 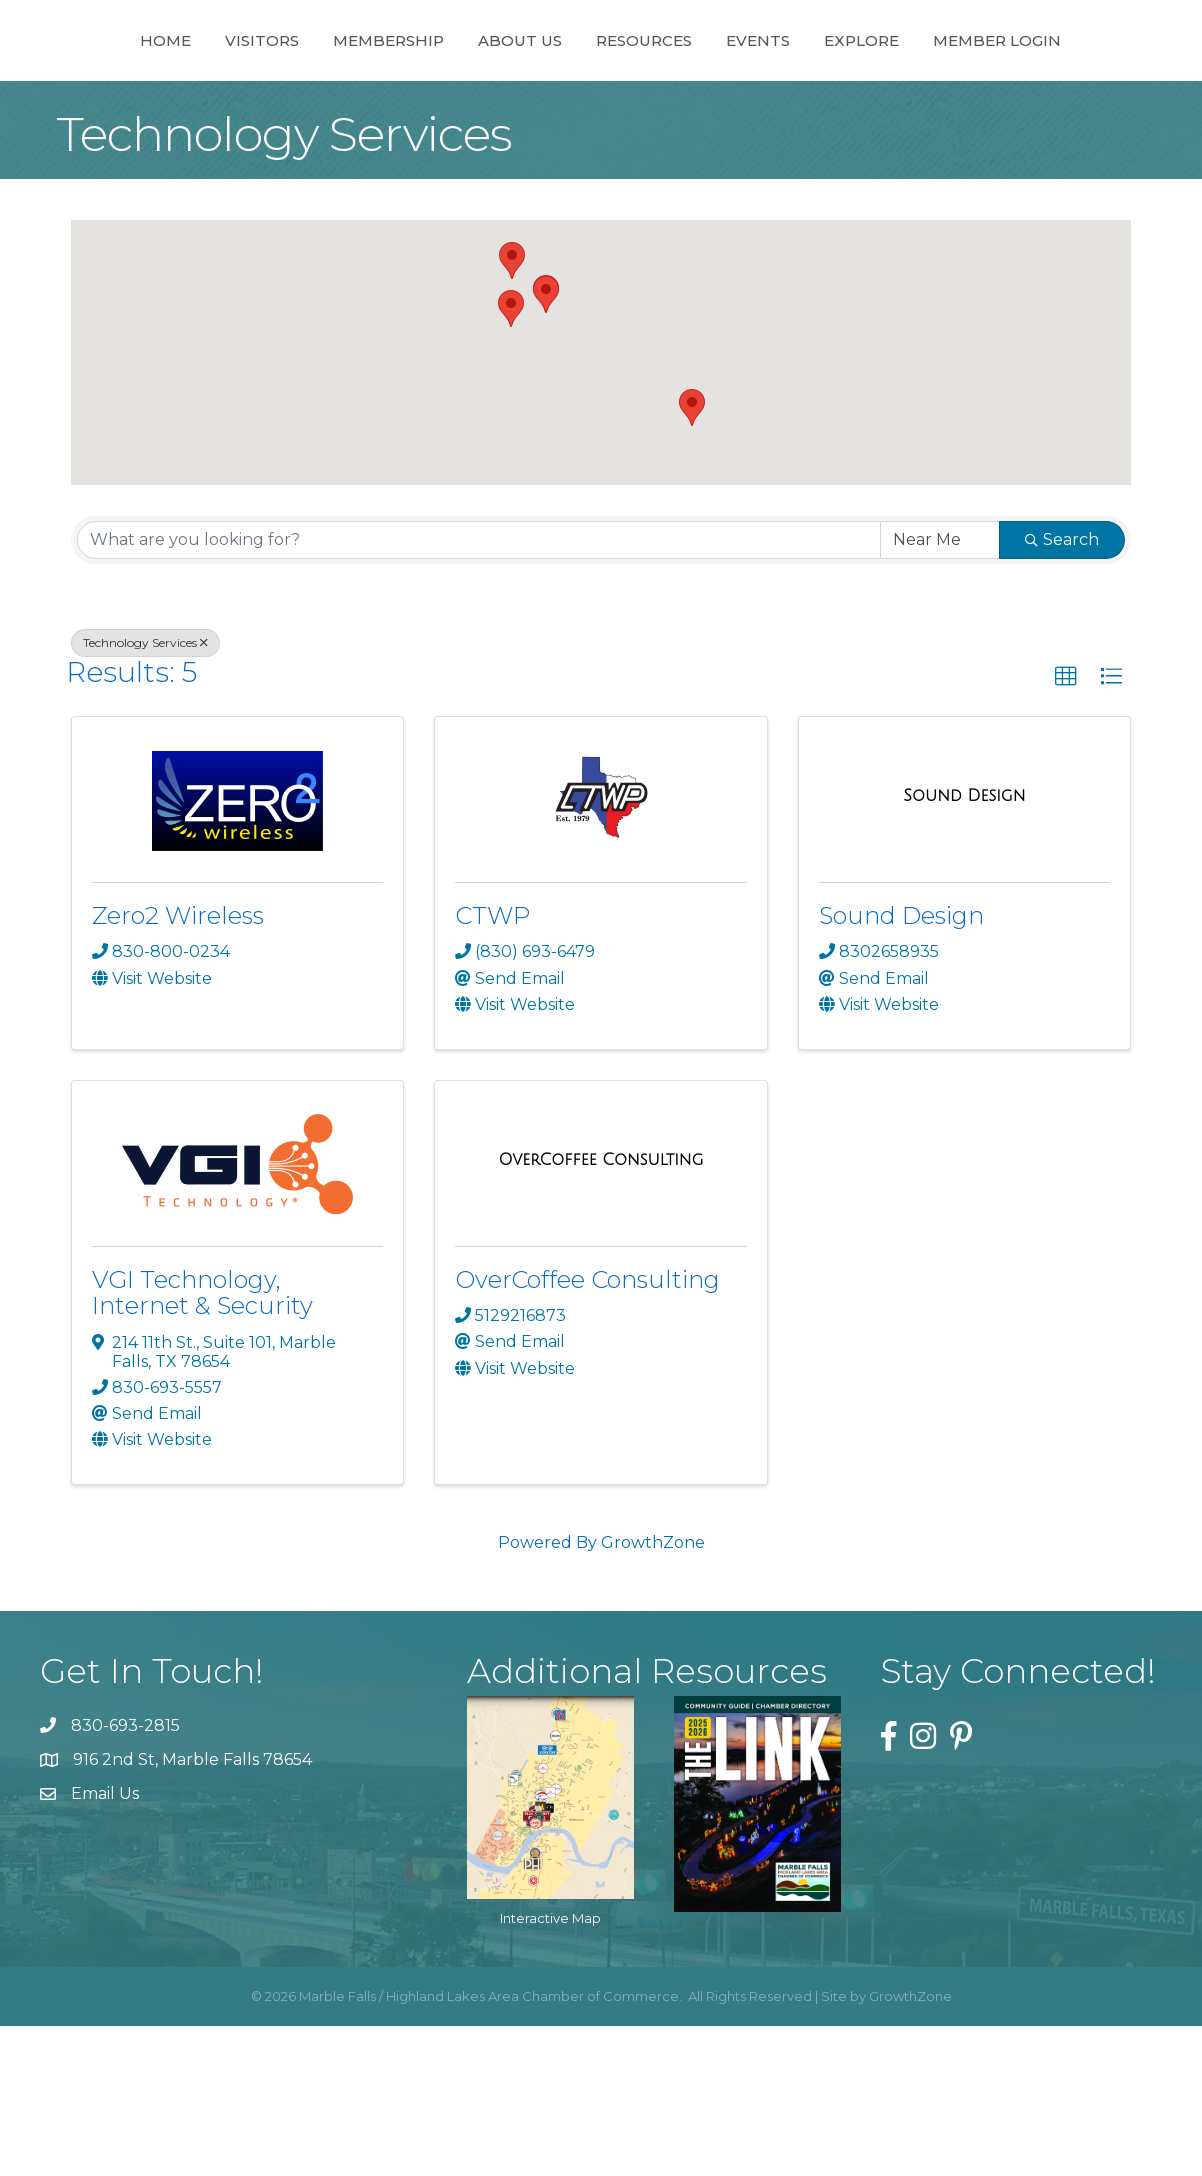 What do you see at coordinates (511, 88) in the screenshot?
I see `About Us` at bounding box center [511, 88].